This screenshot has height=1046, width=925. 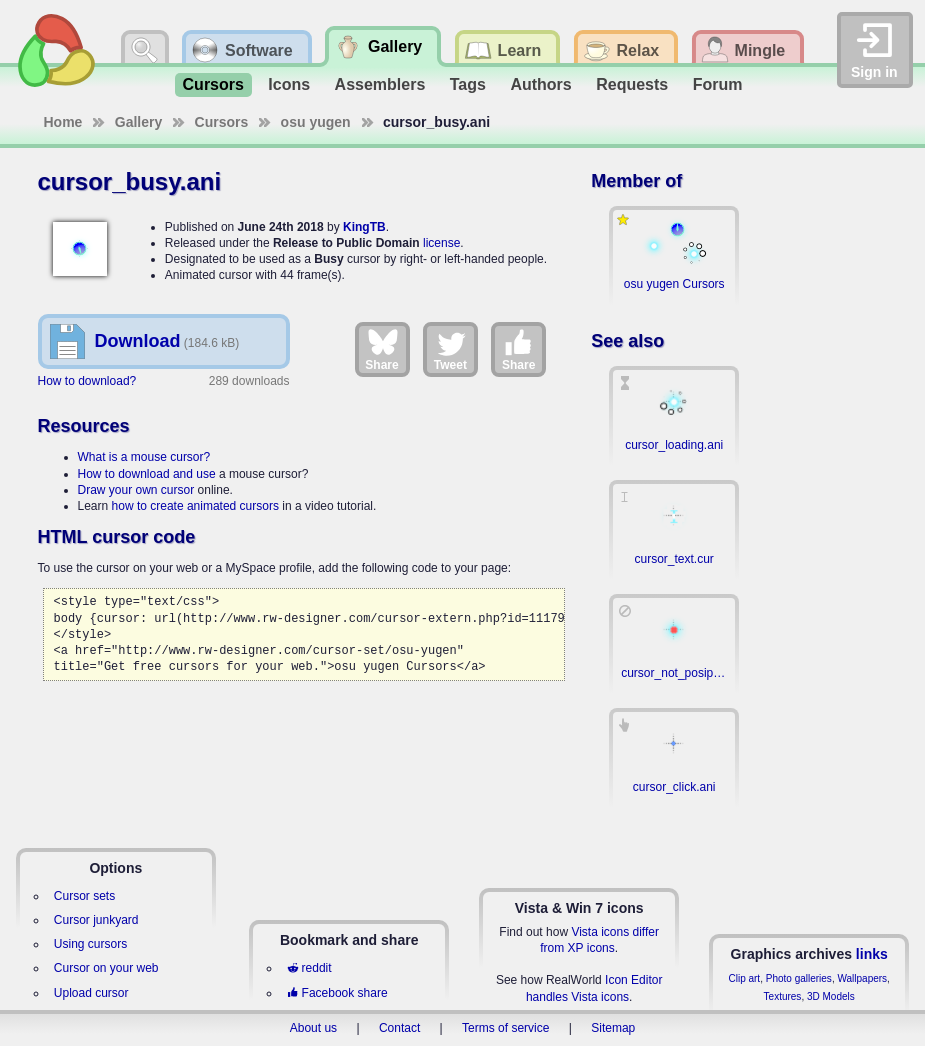 What do you see at coordinates (783, 996) in the screenshot?
I see `Textures` at bounding box center [783, 996].